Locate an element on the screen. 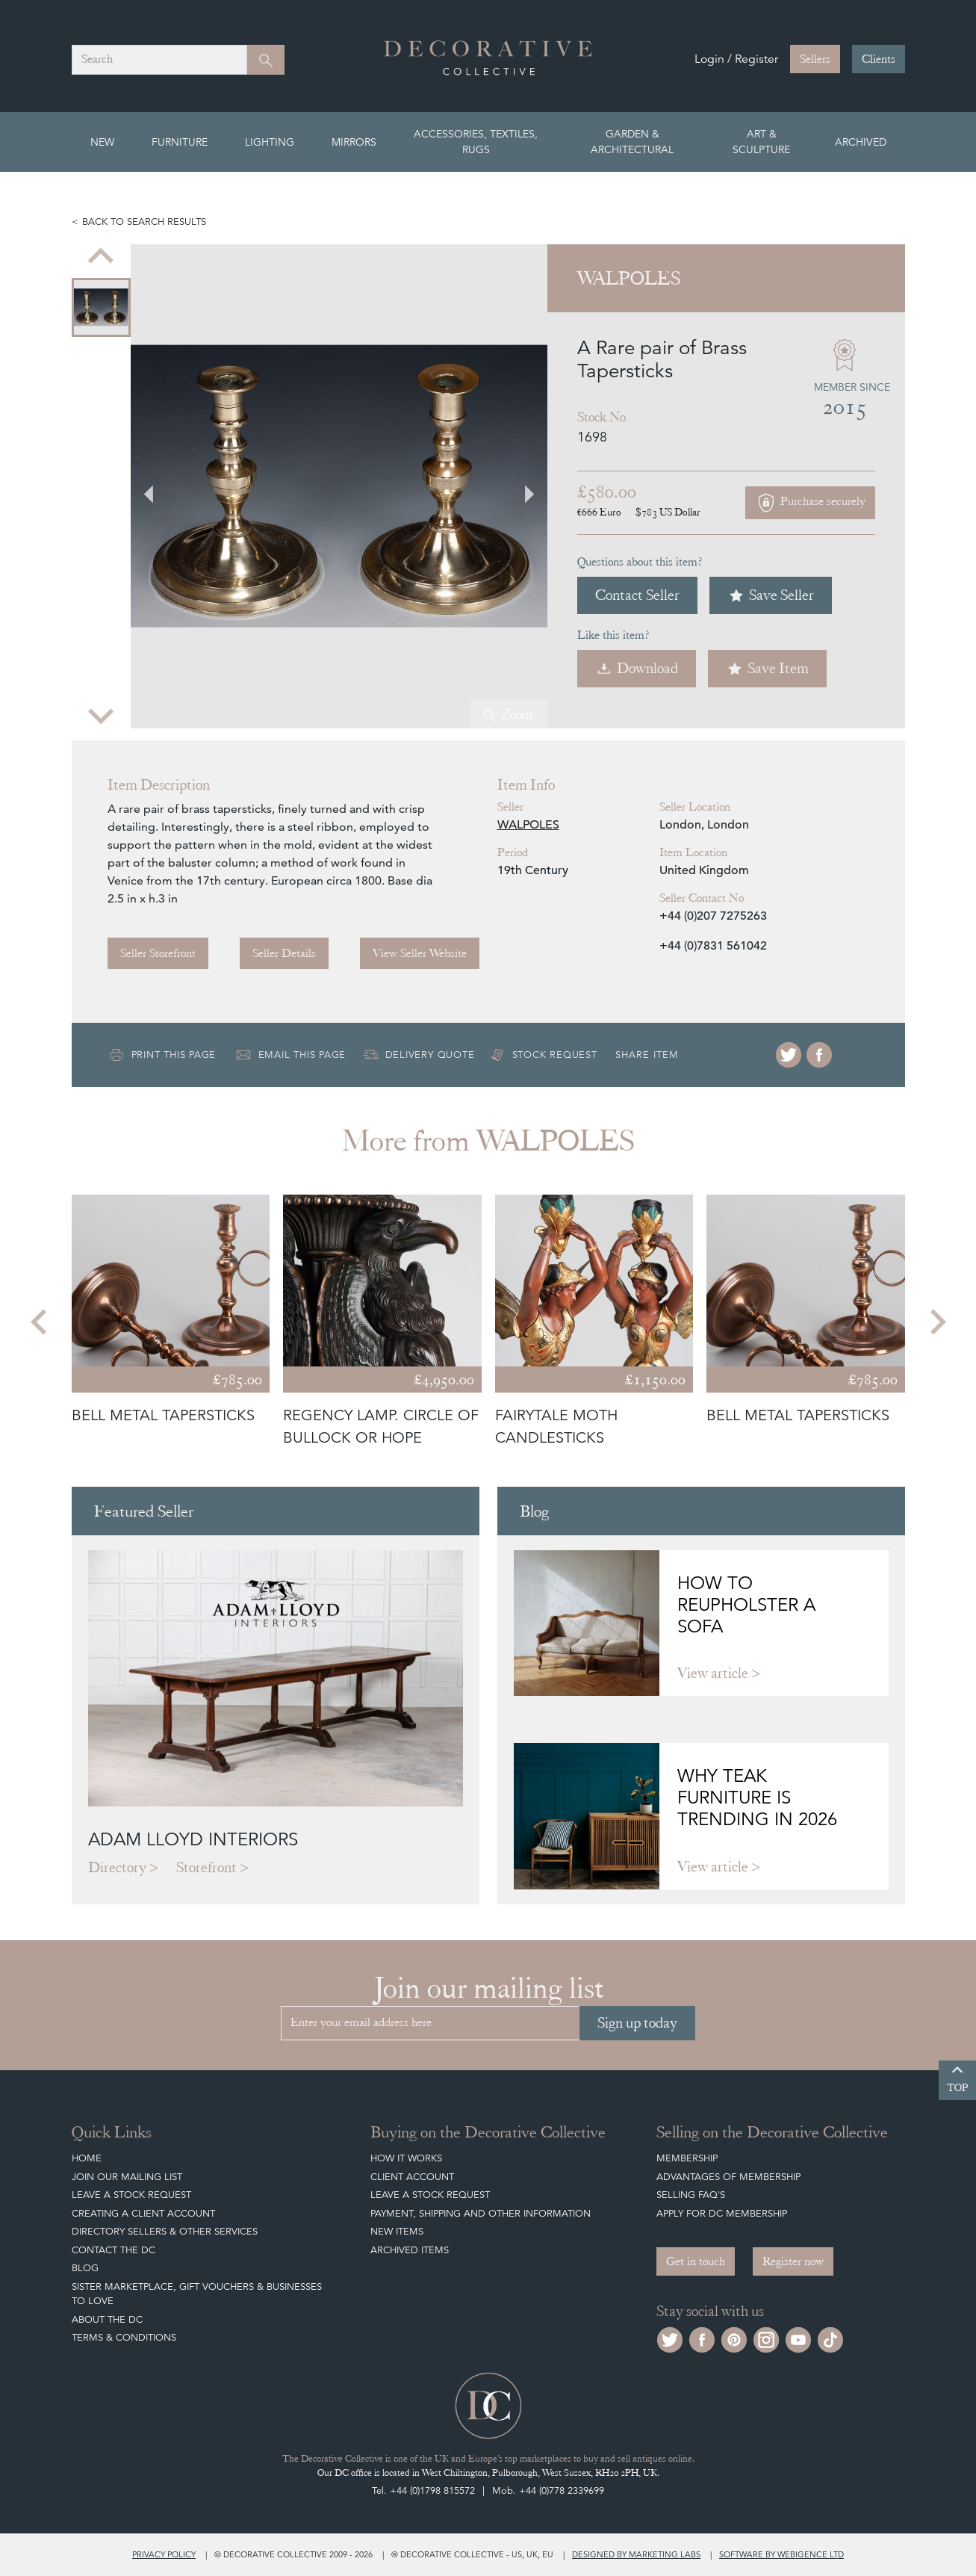 Image resolution: width=976 pixels, height=2576 pixels. Save Seller is located at coordinates (770, 595).